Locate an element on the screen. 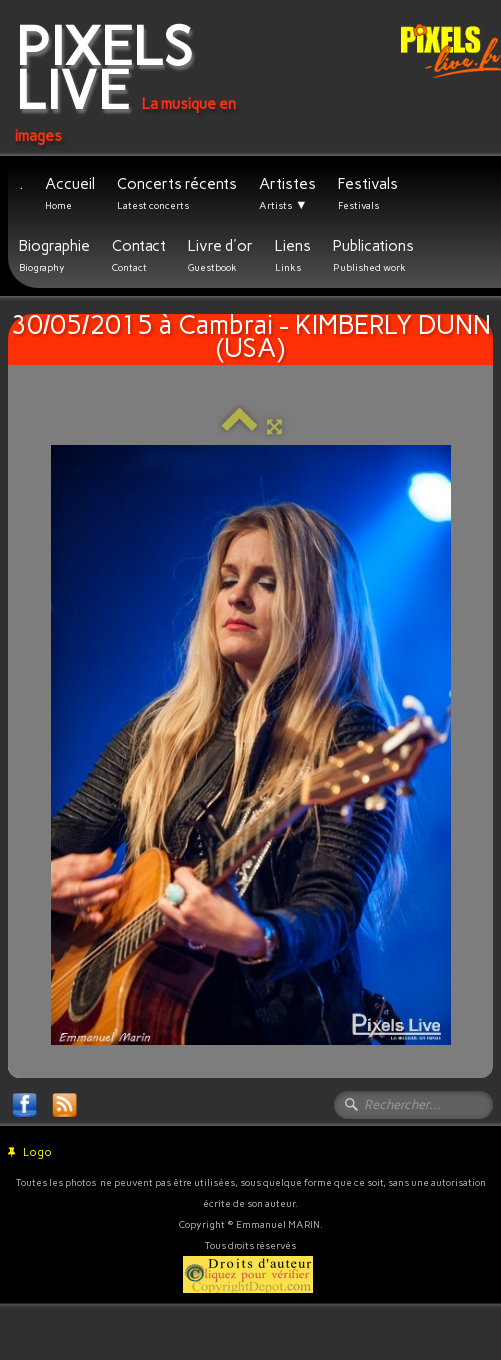 The height and width of the screenshot is (1360, 501). Logo is located at coordinates (30, 1152).